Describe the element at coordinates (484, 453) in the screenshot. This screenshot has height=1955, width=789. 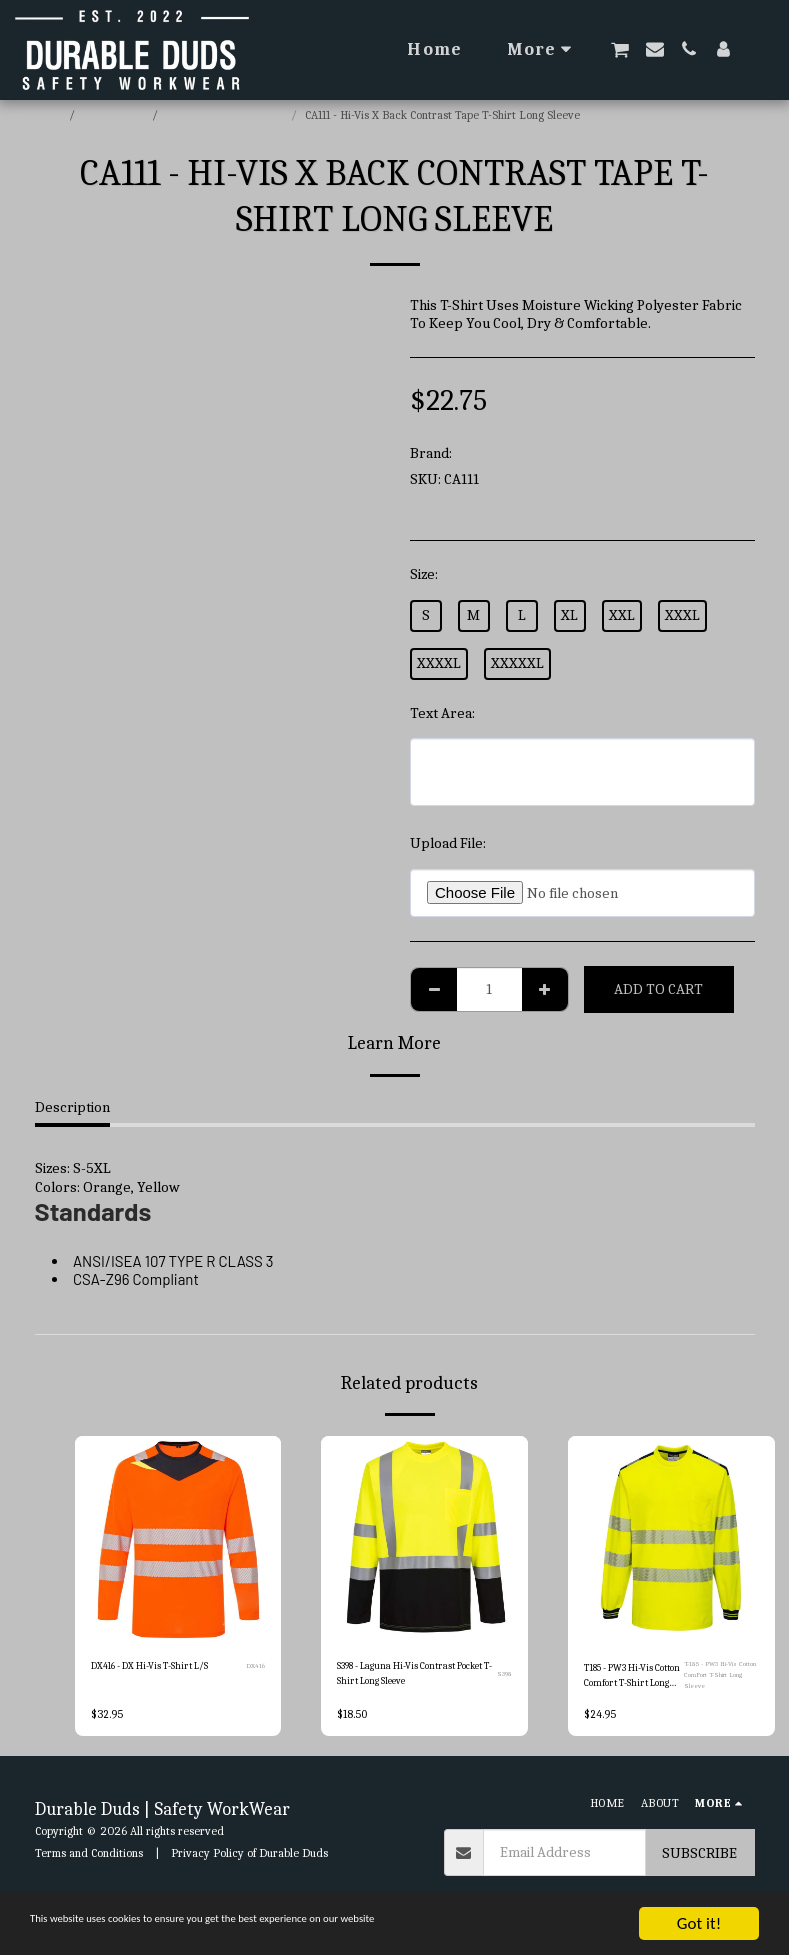
I see `Portwest` at that location.